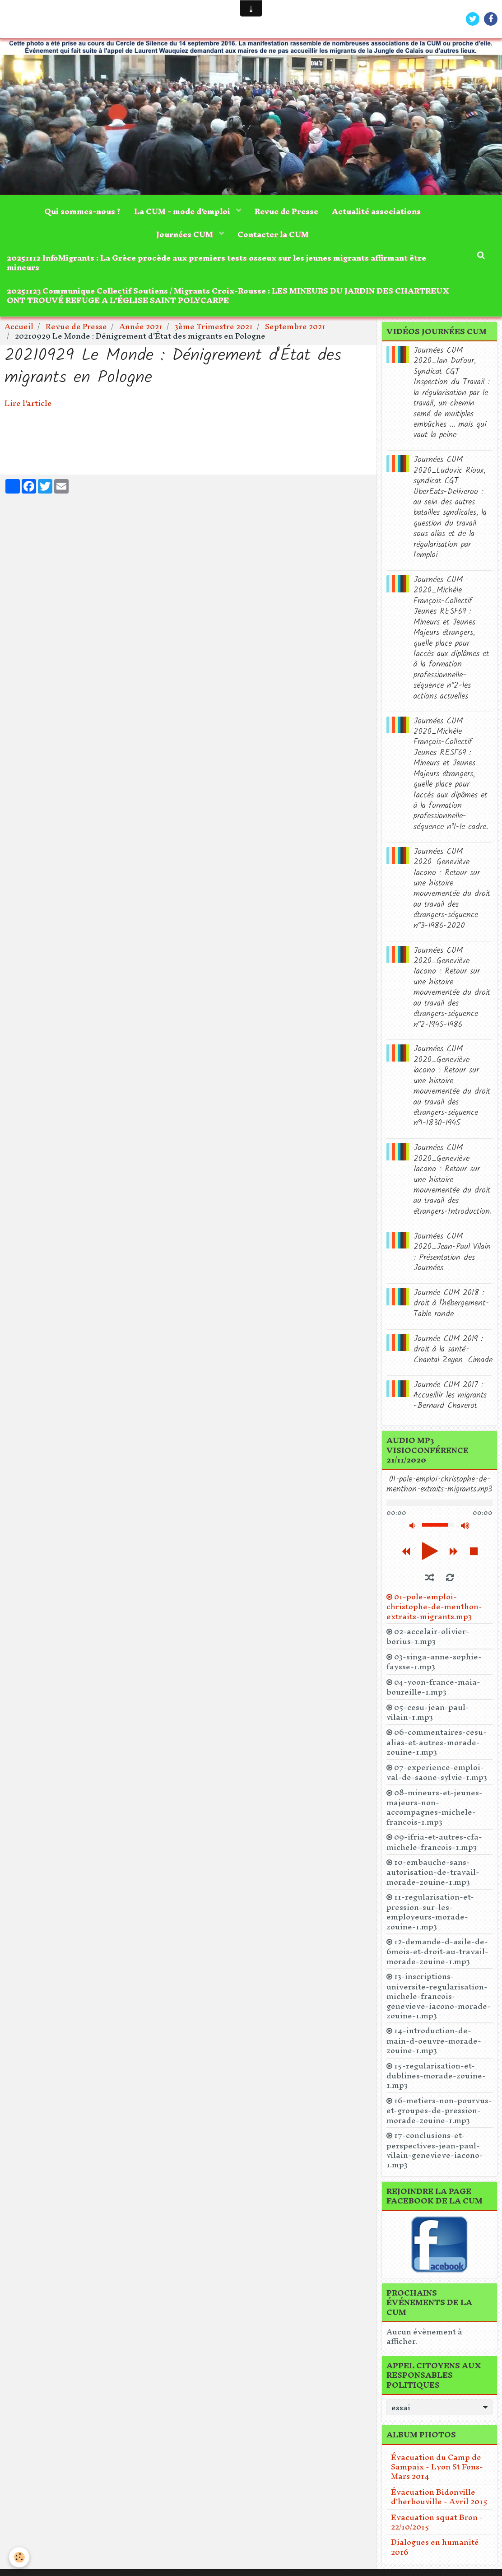  Describe the element at coordinates (295, 326) in the screenshot. I see `Septembre 2021` at that location.